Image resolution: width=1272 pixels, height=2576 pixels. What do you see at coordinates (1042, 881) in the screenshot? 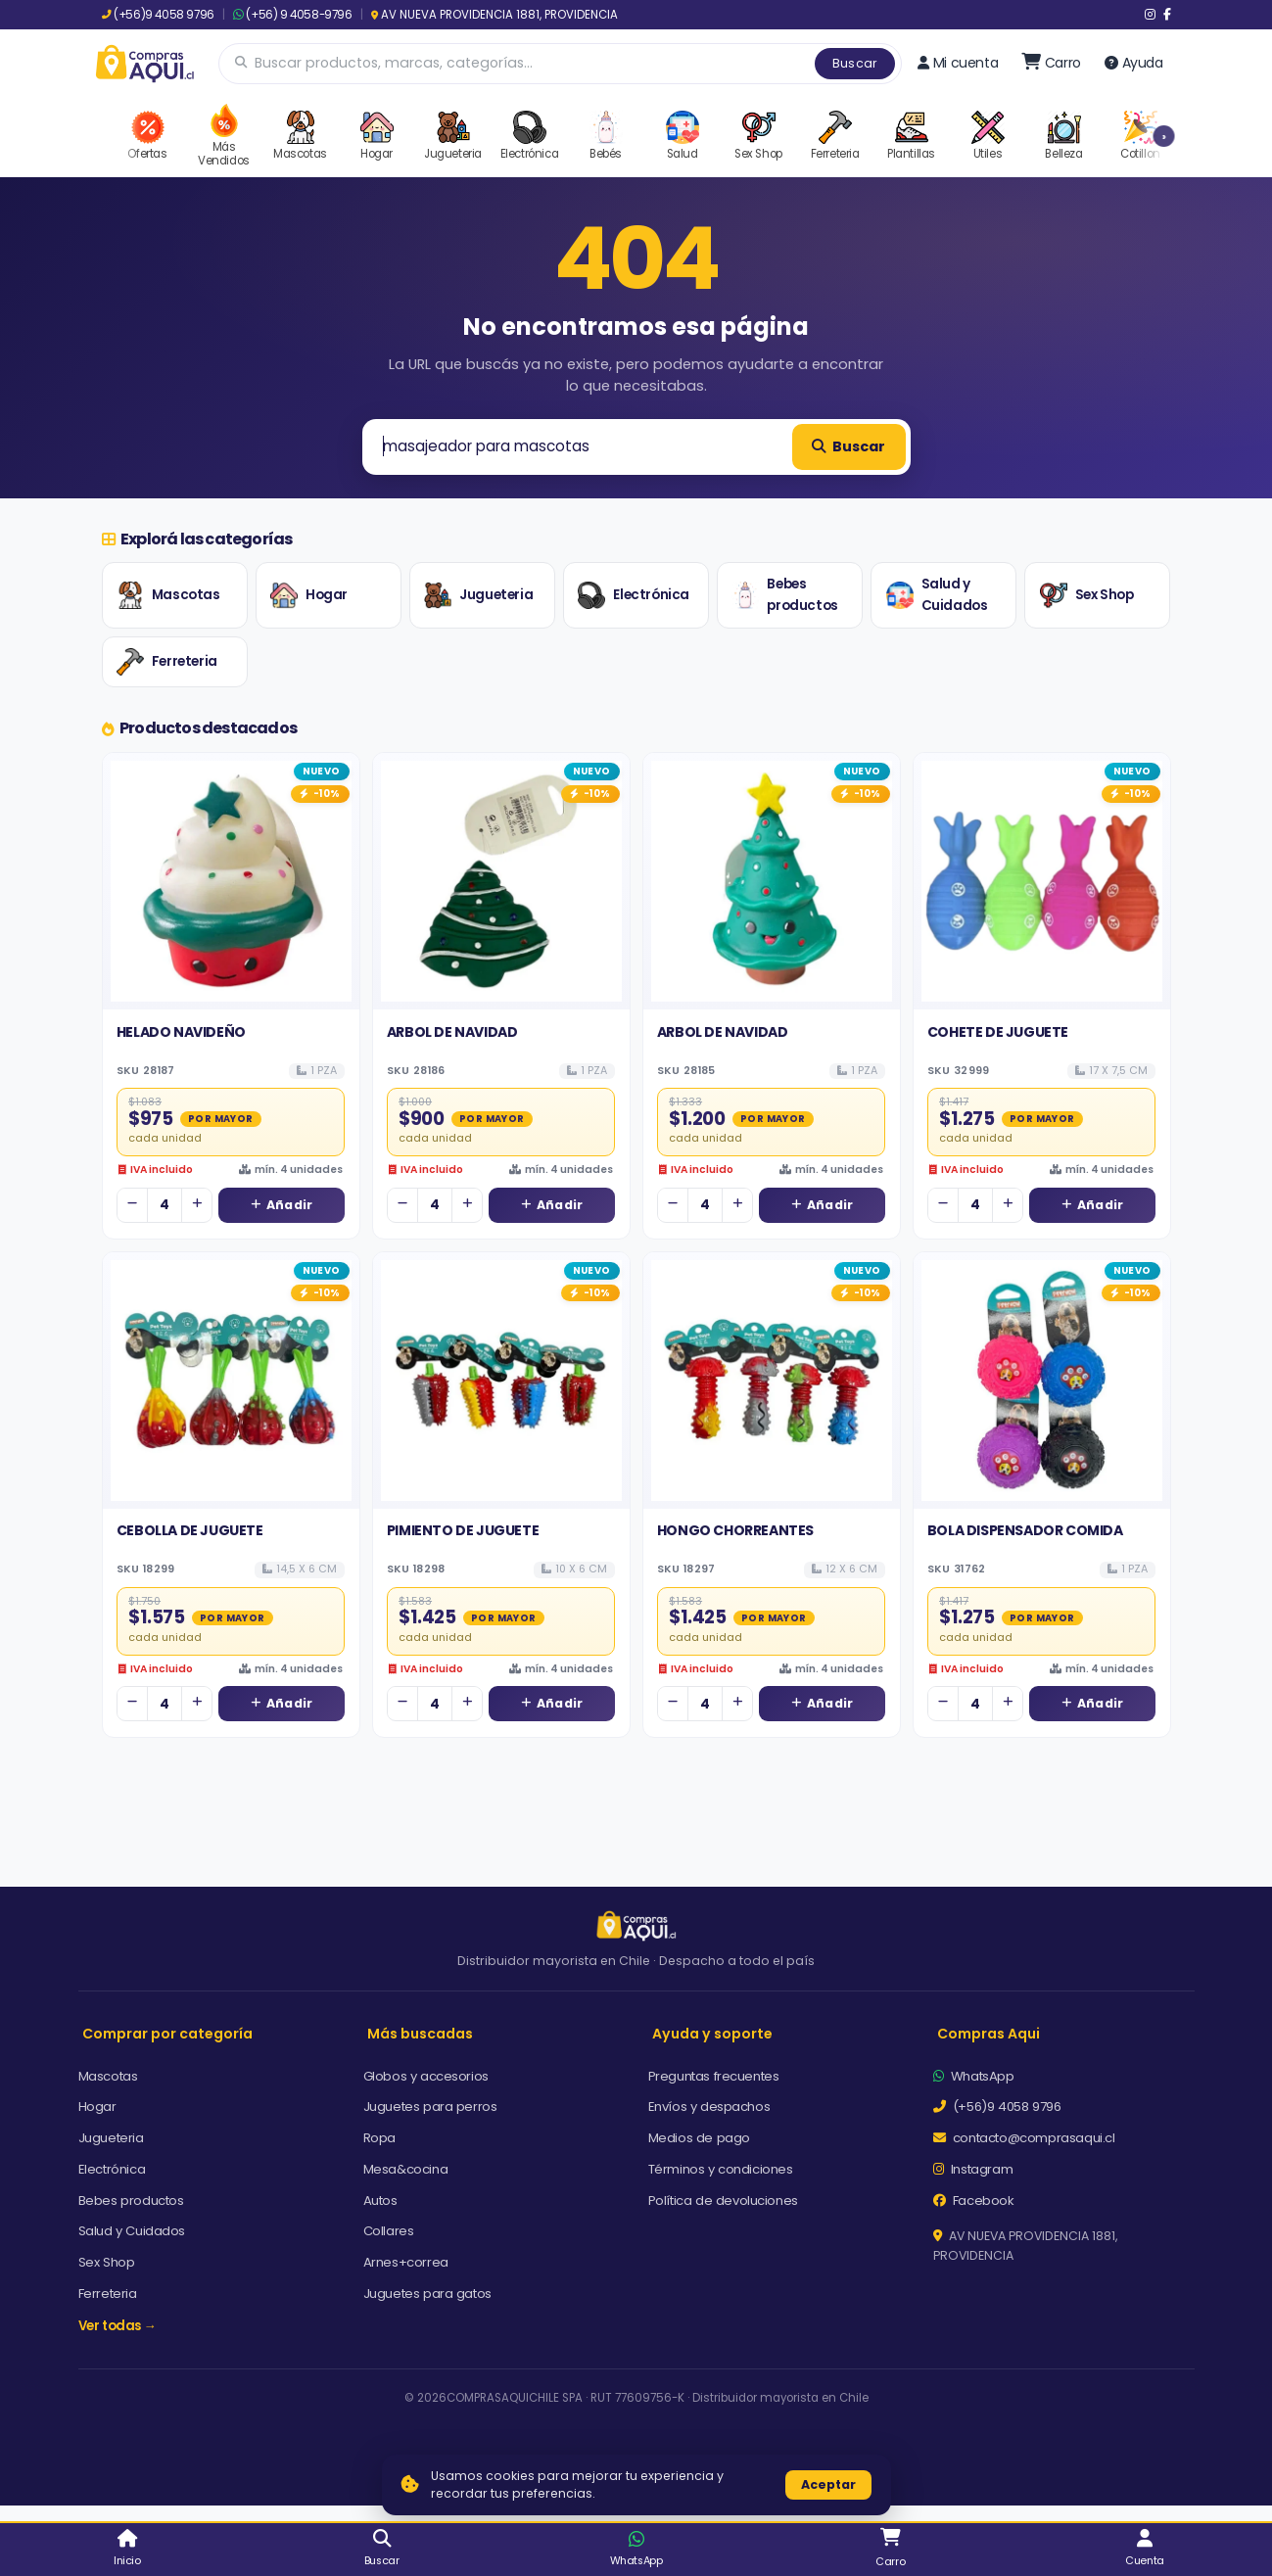
I see `[Ver detalles de COHETE DE JUGUETE]` at bounding box center [1042, 881].